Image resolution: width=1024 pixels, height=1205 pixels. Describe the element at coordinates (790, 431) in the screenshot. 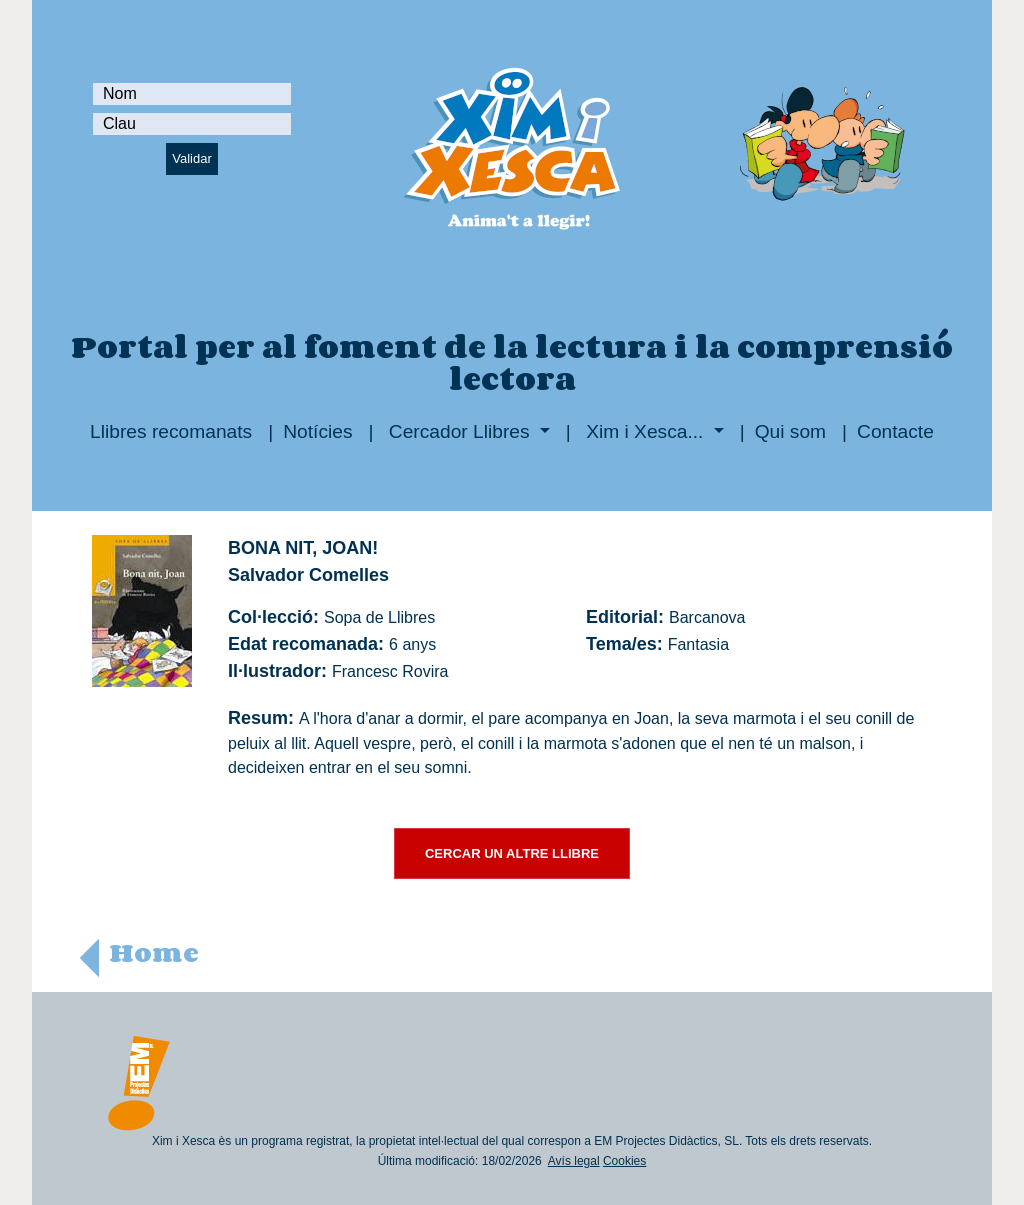

I see `Qui som` at that location.